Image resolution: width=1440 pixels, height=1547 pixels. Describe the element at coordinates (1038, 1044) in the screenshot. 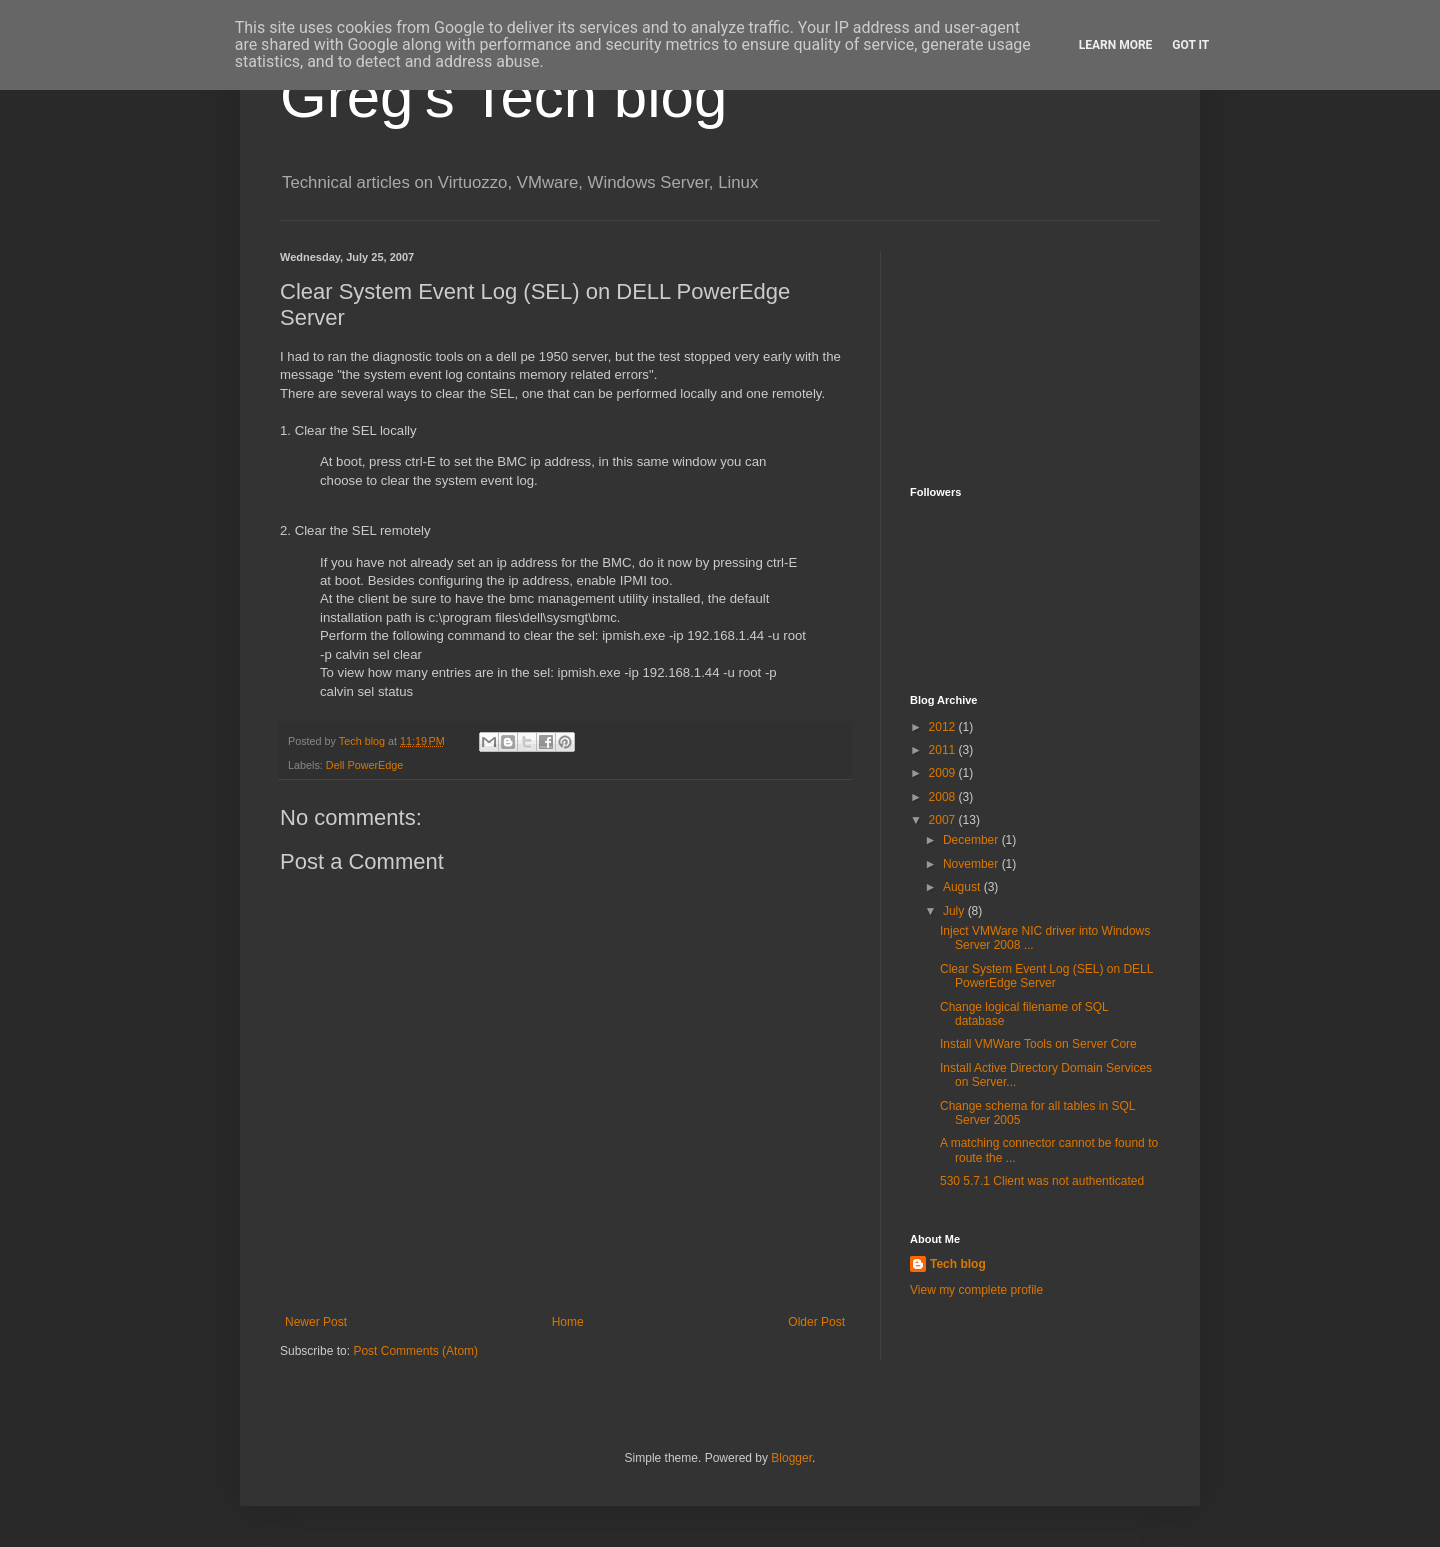

I see `Install VMWare Tools on Server Core` at that location.